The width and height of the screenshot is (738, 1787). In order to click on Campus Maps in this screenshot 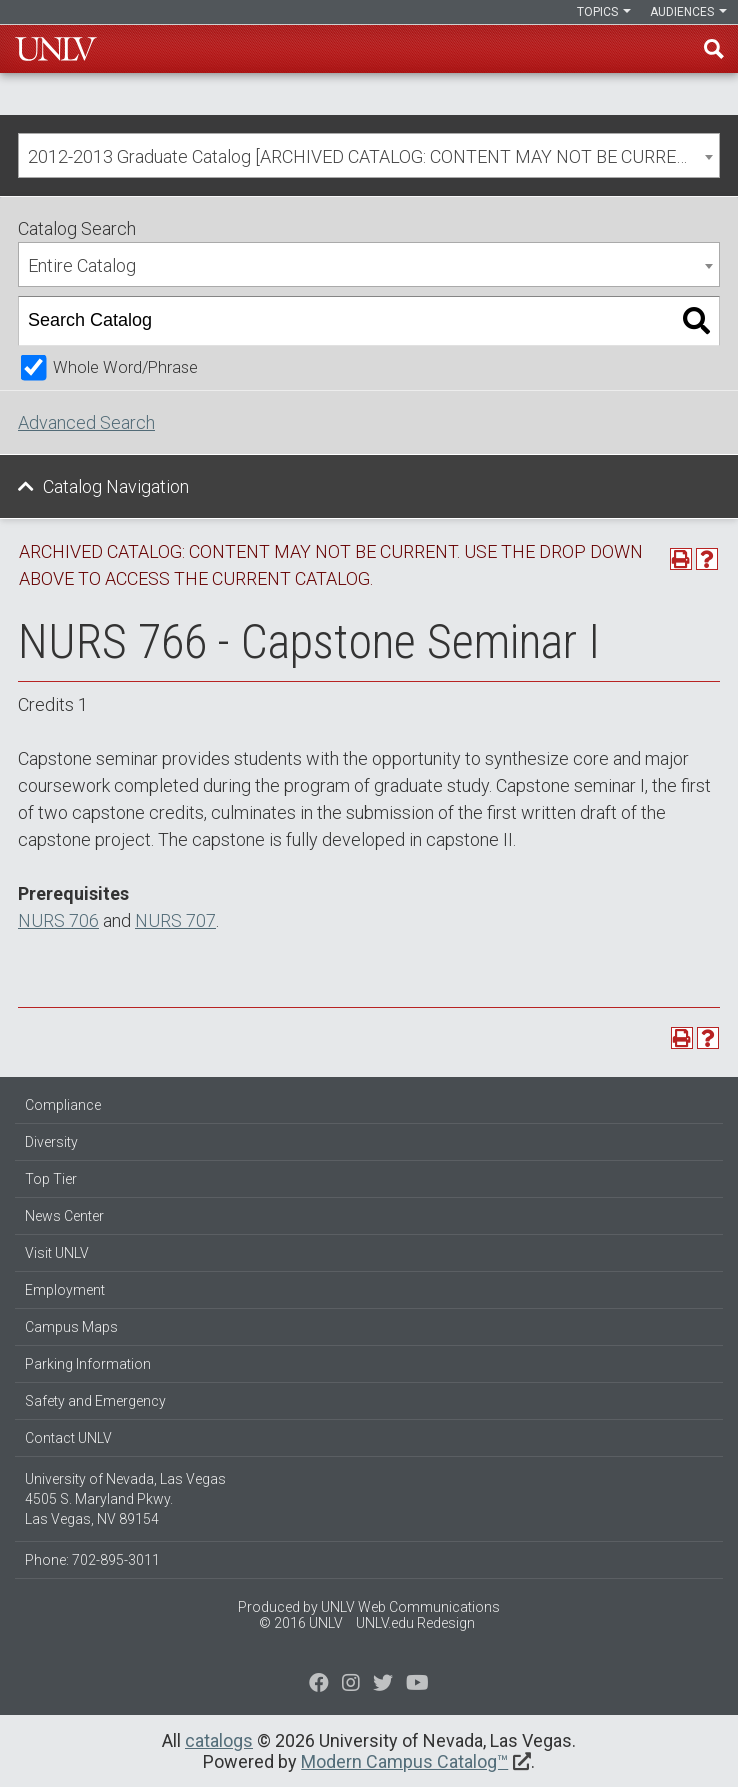, I will do `click(71, 1327)`.